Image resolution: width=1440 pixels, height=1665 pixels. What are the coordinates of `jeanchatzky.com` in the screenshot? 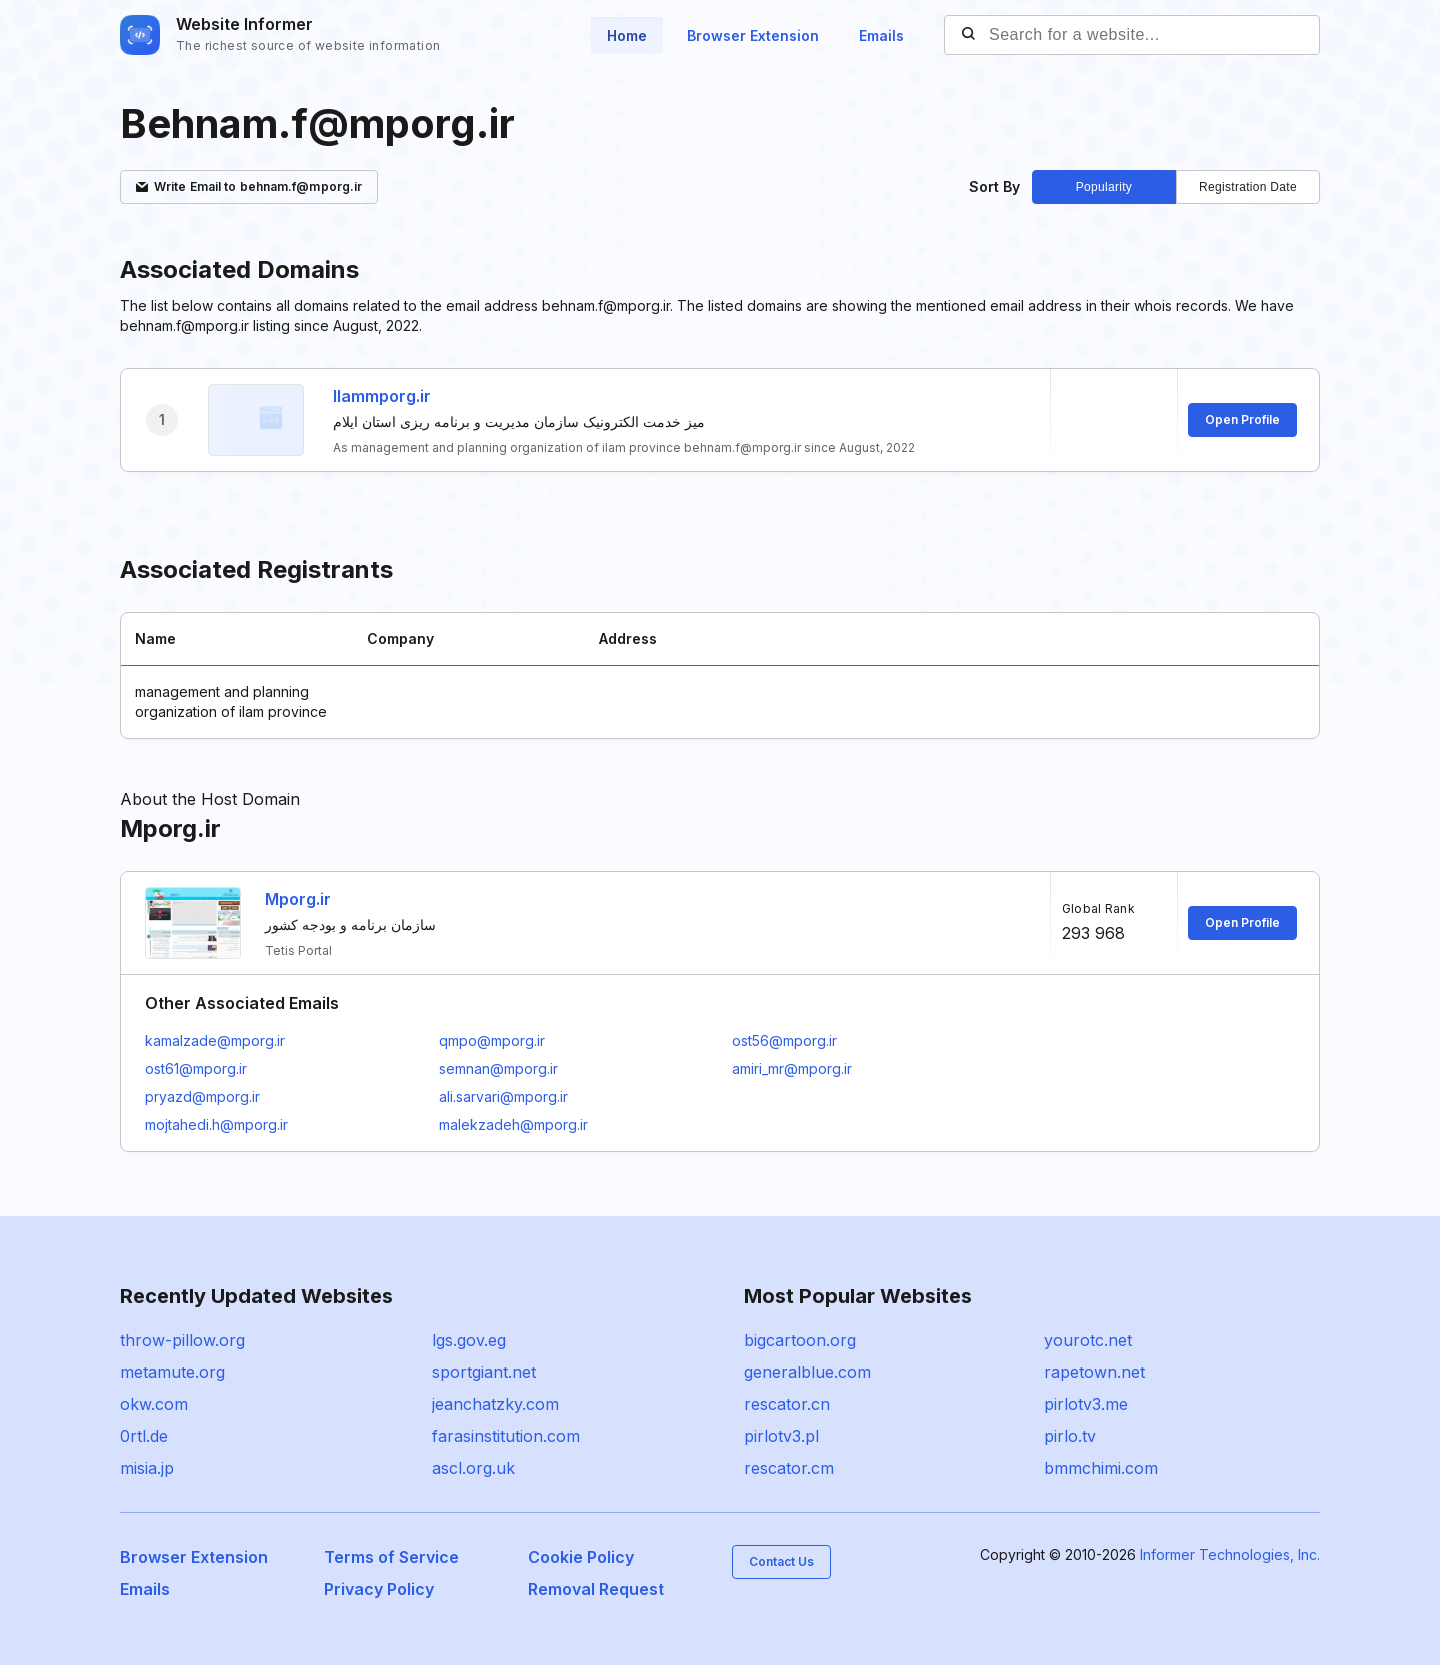 It's located at (495, 1404).